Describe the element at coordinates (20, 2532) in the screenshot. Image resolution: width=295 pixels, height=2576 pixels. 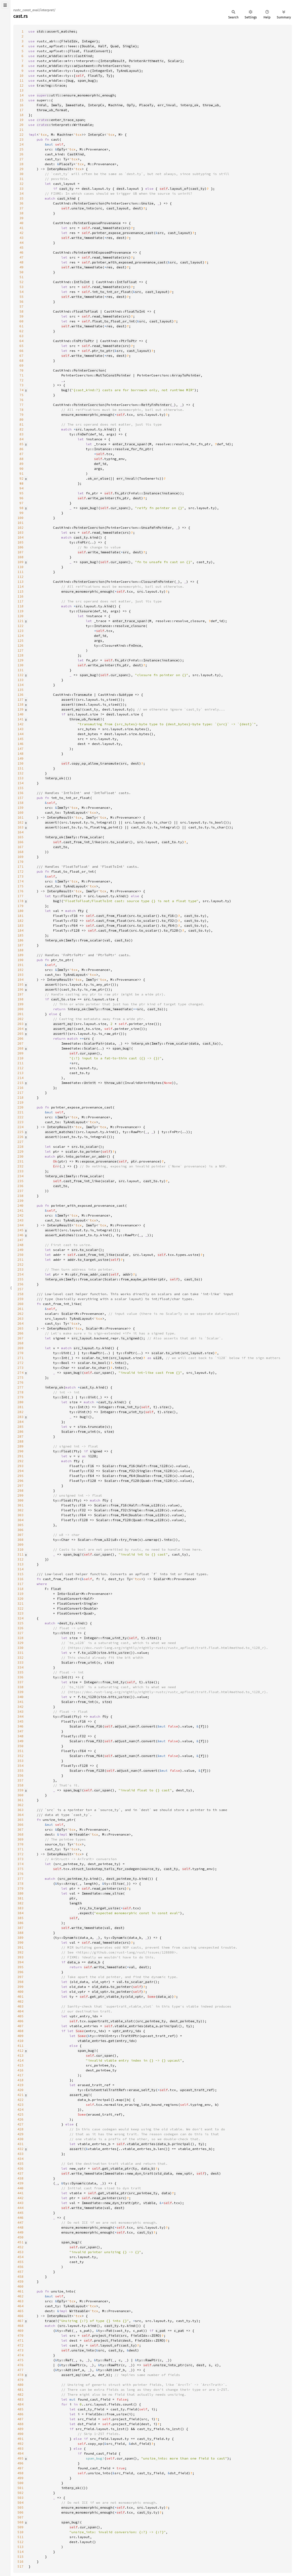
I see `510` at that location.